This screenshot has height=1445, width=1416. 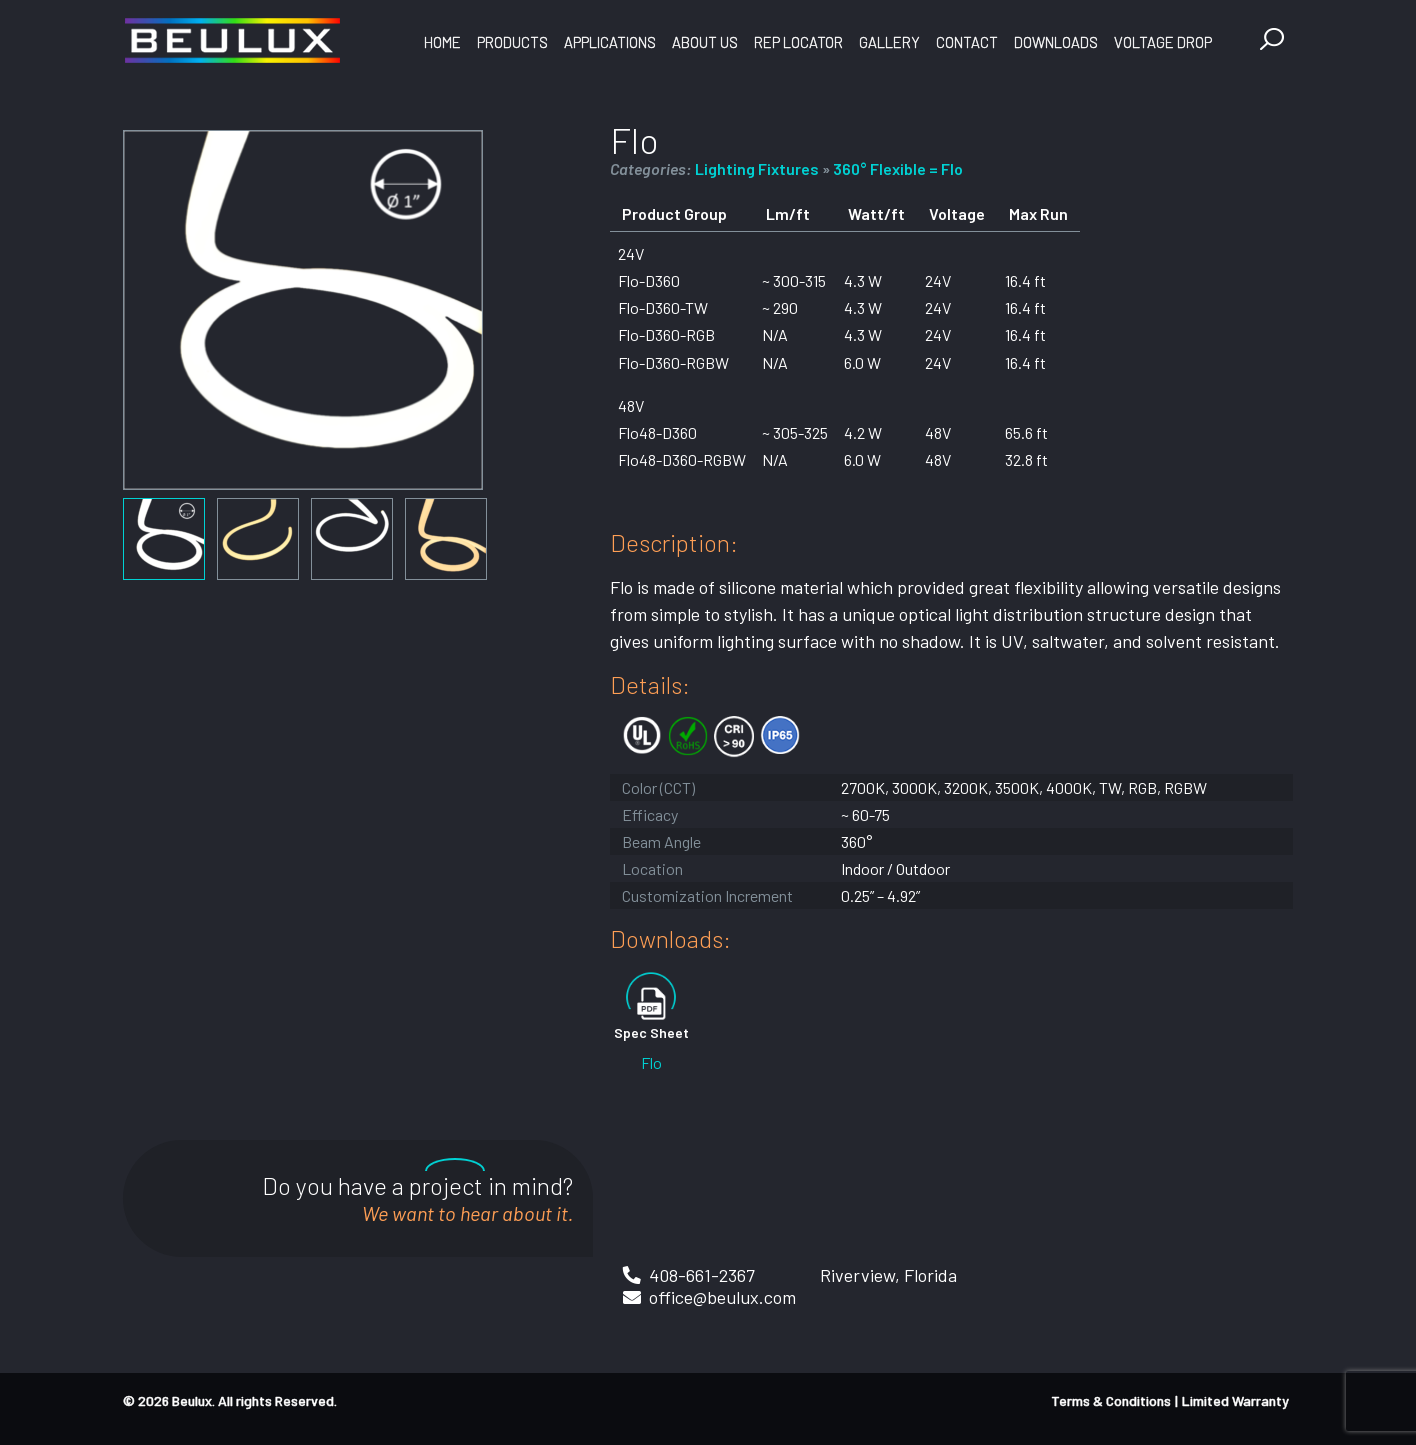 What do you see at coordinates (798, 42) in the screenshot?
I see `Rep Locator` at bounding box center [798, 42].